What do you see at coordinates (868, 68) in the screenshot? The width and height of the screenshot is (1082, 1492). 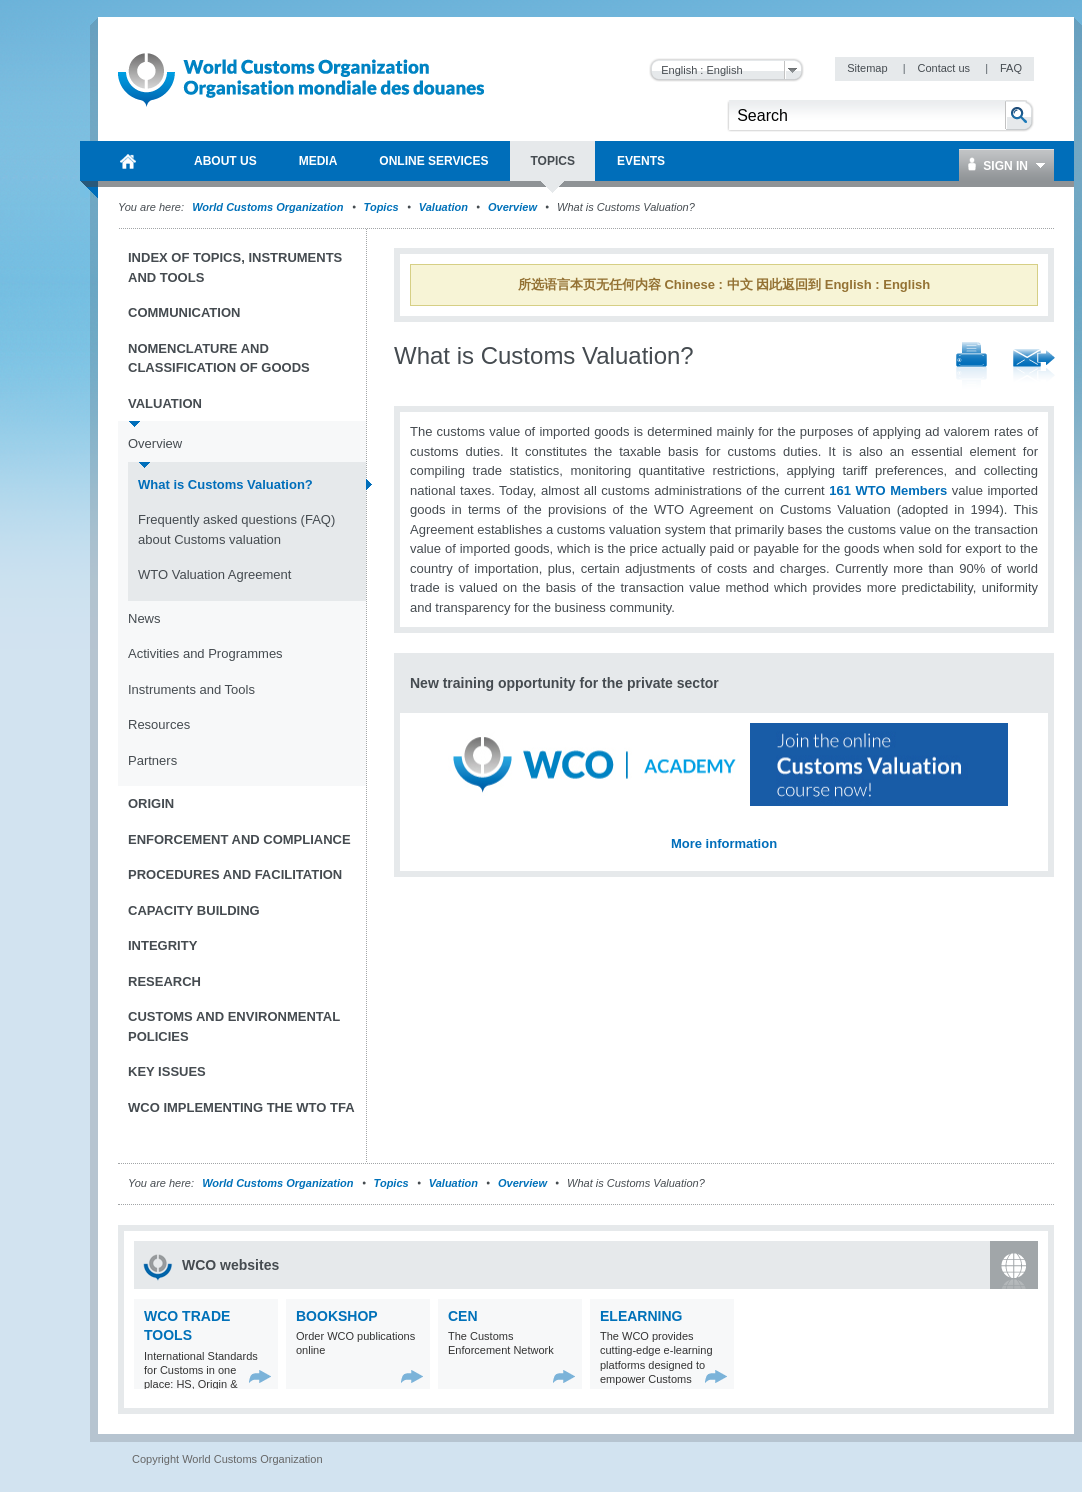 I see `Sitemap` at bounding box center [868, 68].